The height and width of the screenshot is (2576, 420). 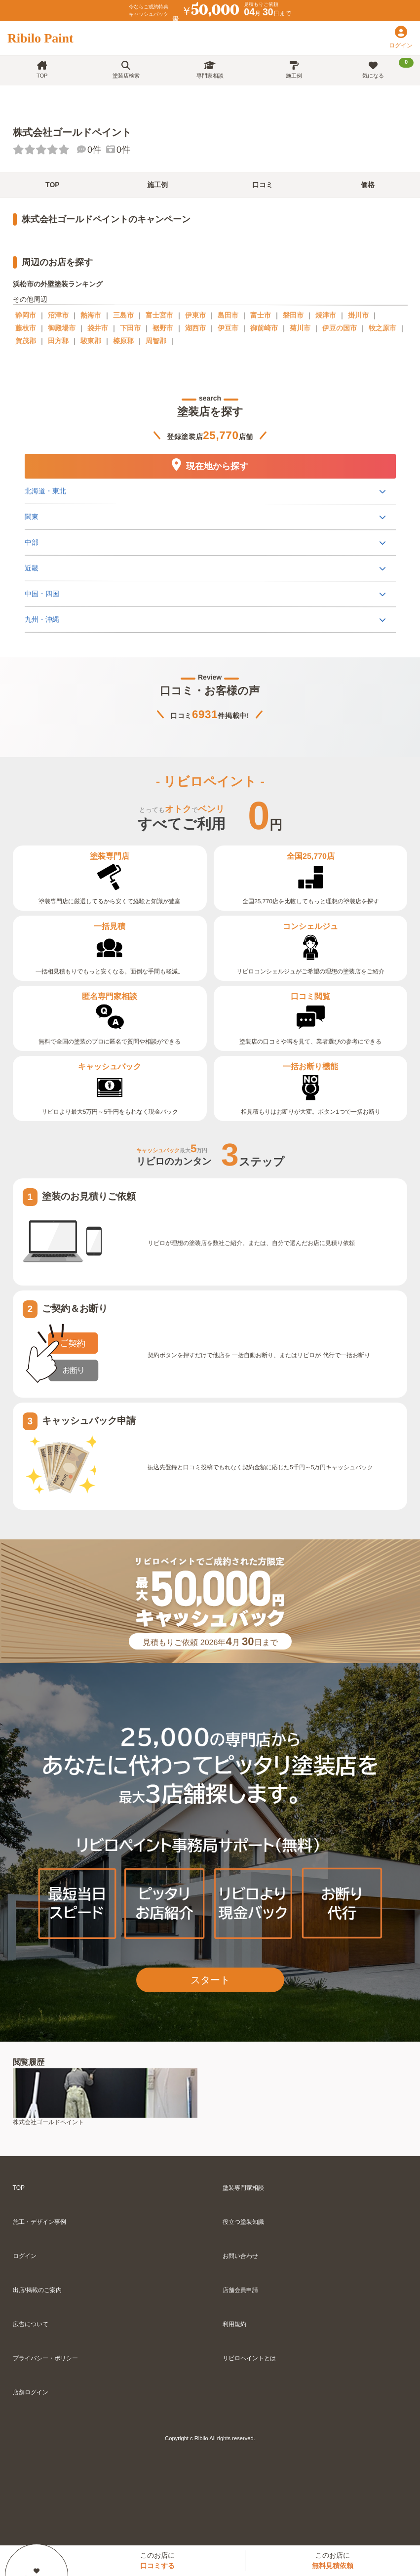 I want to click on 出店/掲載のご案内, so click(x=37, y=2290).